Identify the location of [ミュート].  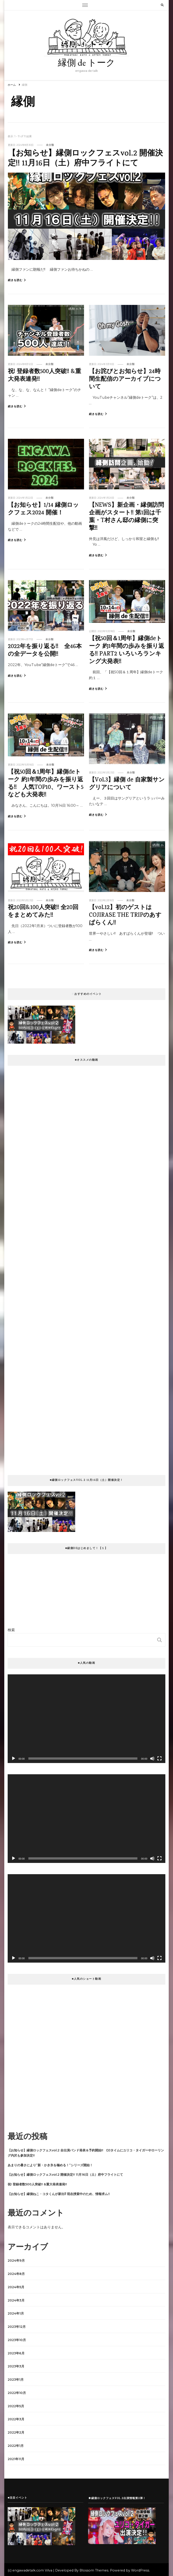
(152, 1756).